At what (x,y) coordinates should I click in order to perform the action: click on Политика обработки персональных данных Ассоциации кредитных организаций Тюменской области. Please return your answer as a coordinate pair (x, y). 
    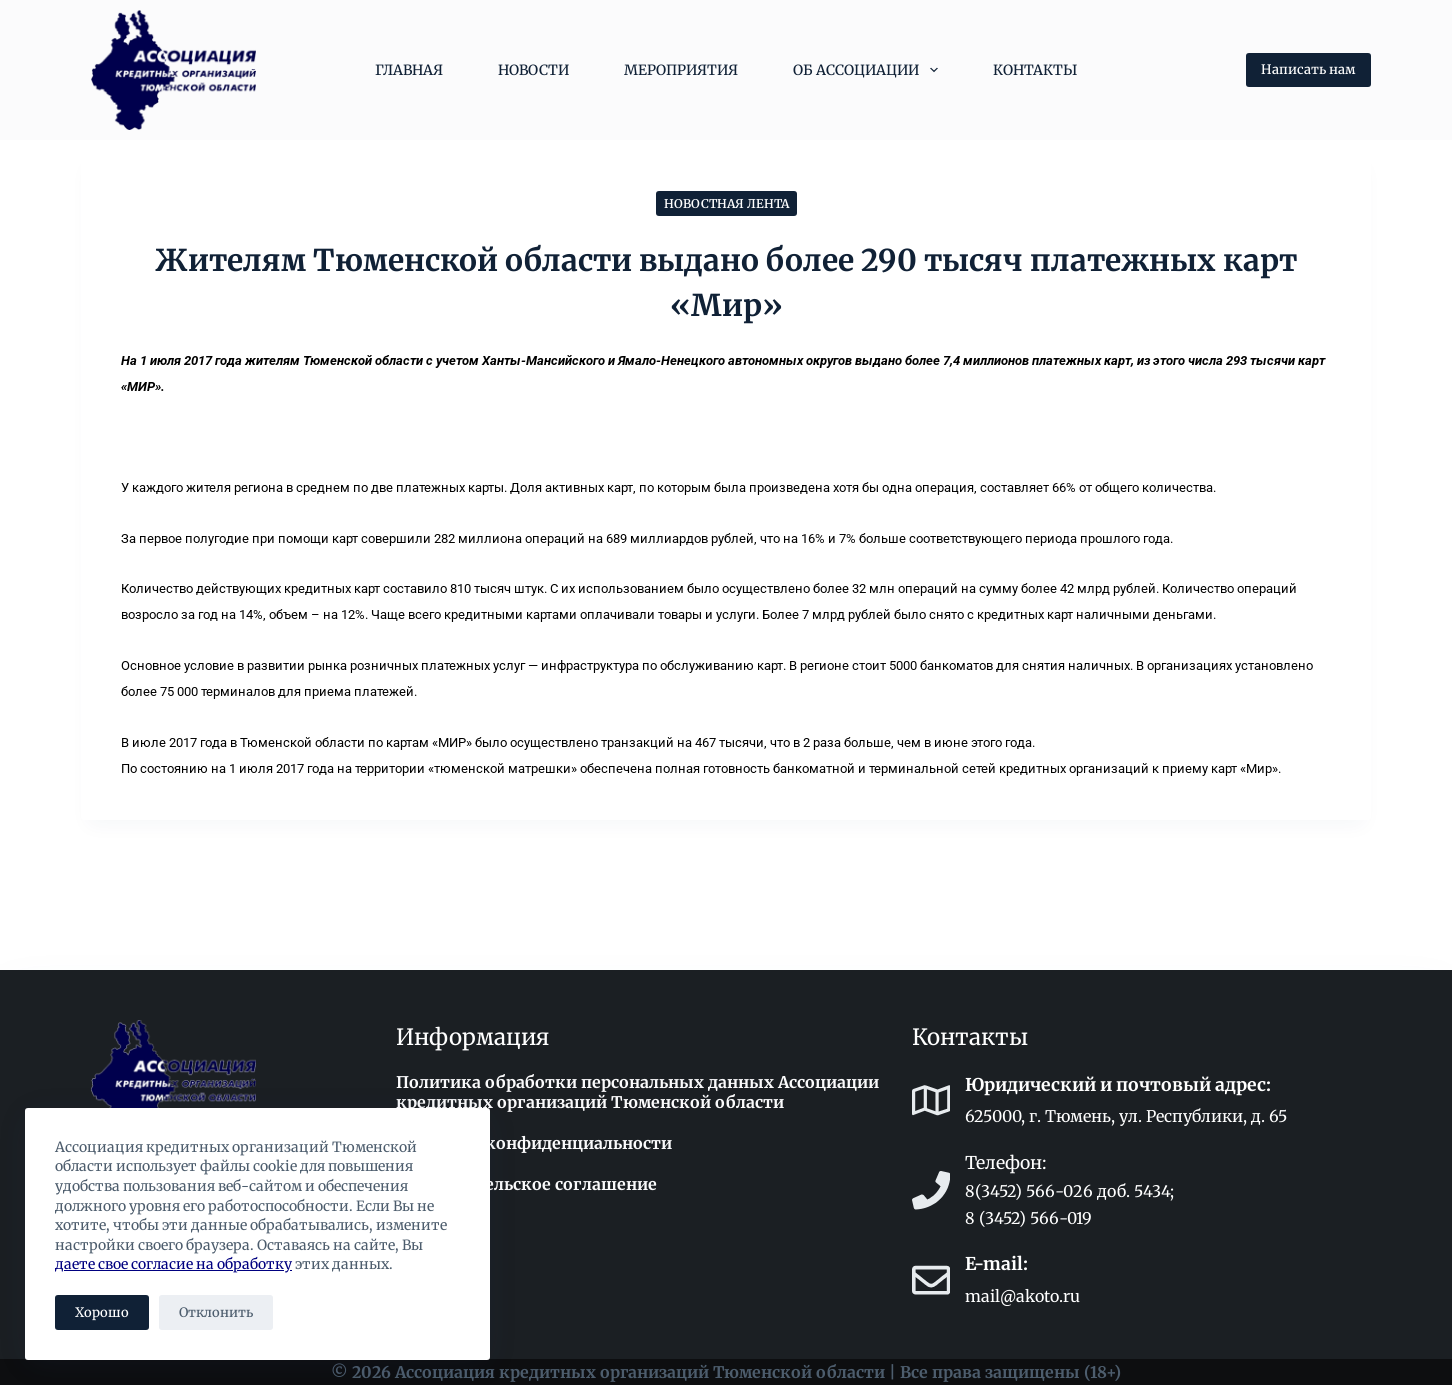
    Looking at the image, I should click on (637, 1092).